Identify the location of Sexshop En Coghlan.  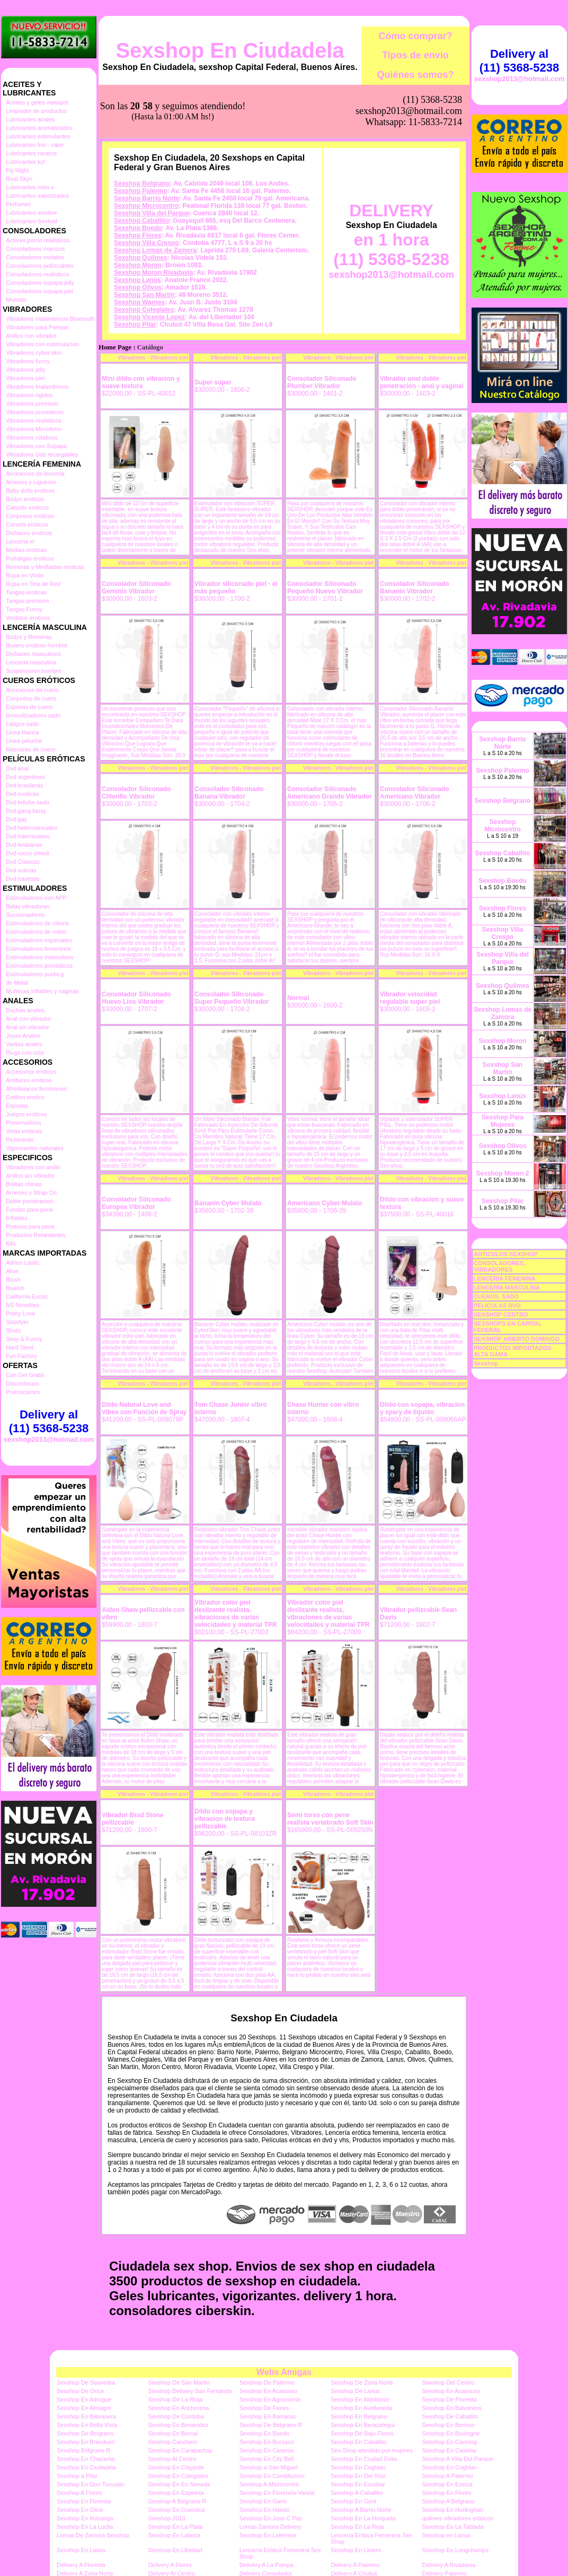
(358, 2467).